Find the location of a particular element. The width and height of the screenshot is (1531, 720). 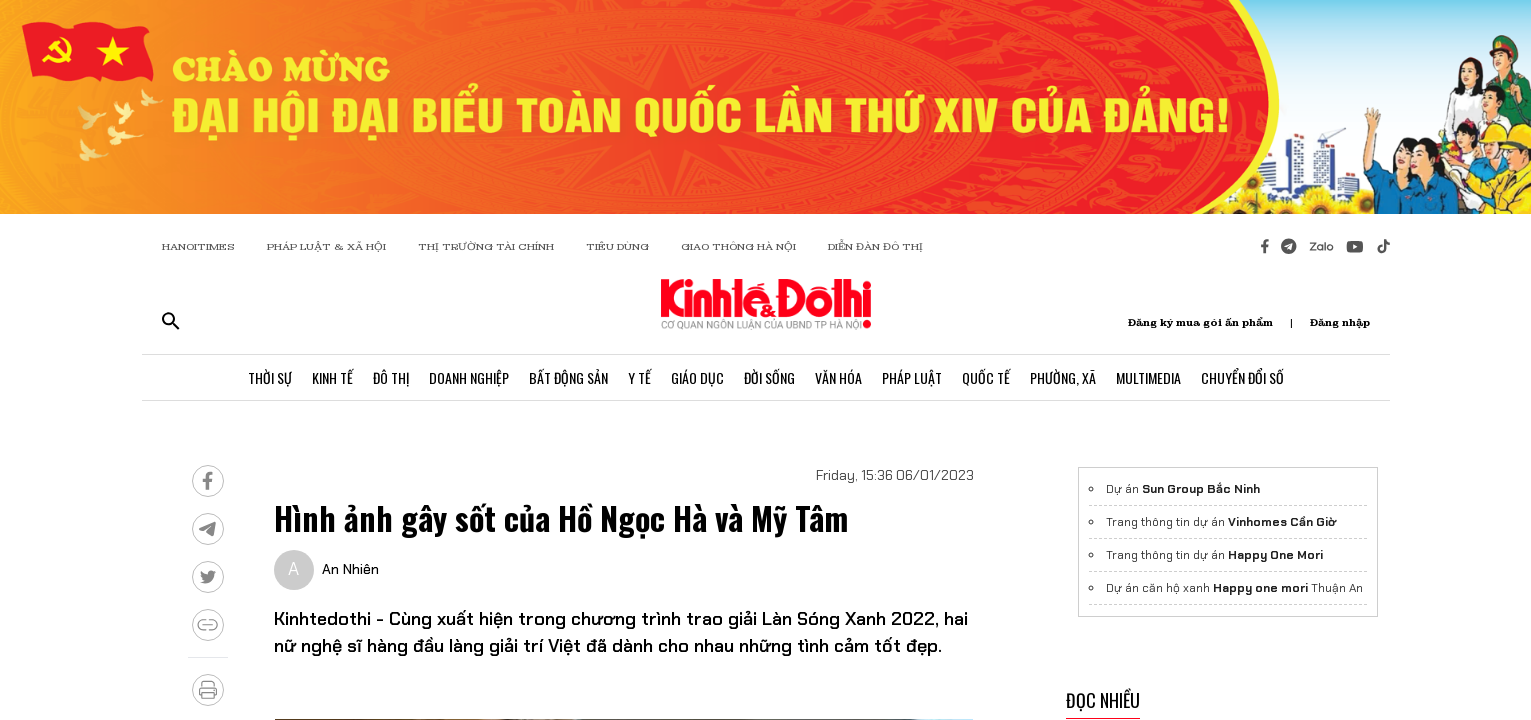

Quốc Tế is located at coordinates (986, 377).